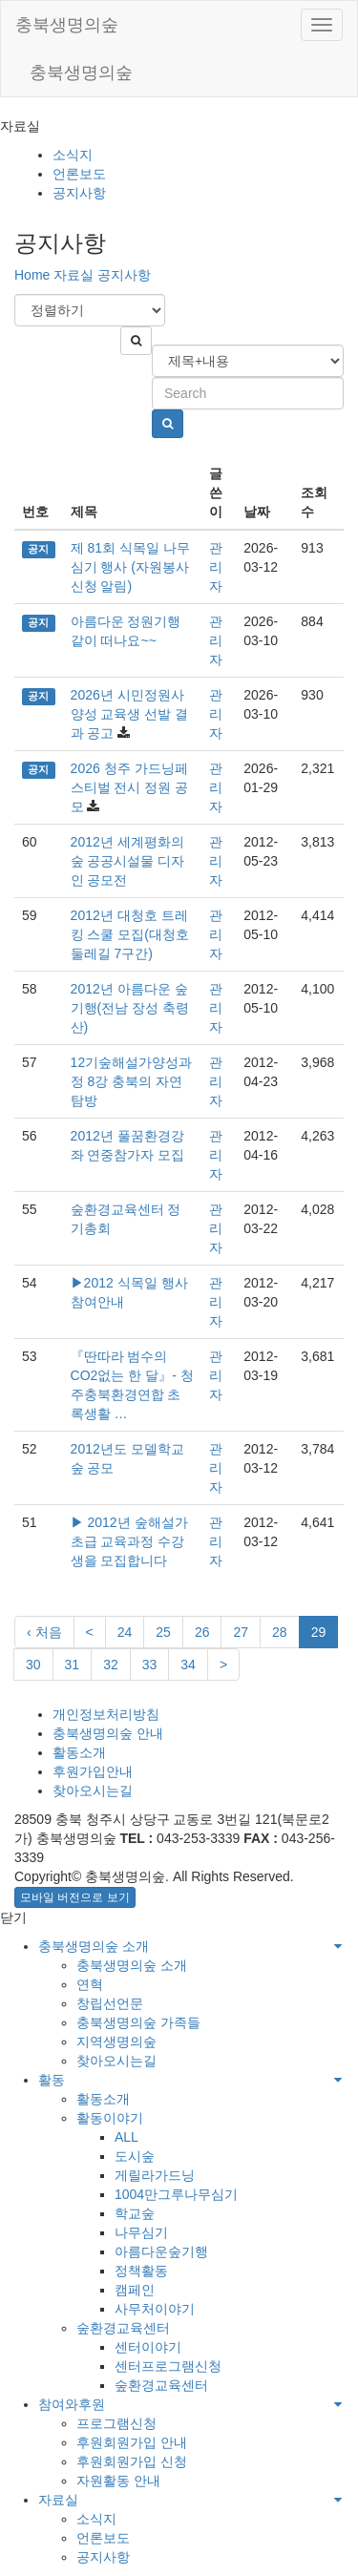  What do you see at coordinates (109, 2118) in the screenshot?
I see `활동이야기` at bounding box center [109, 2118].